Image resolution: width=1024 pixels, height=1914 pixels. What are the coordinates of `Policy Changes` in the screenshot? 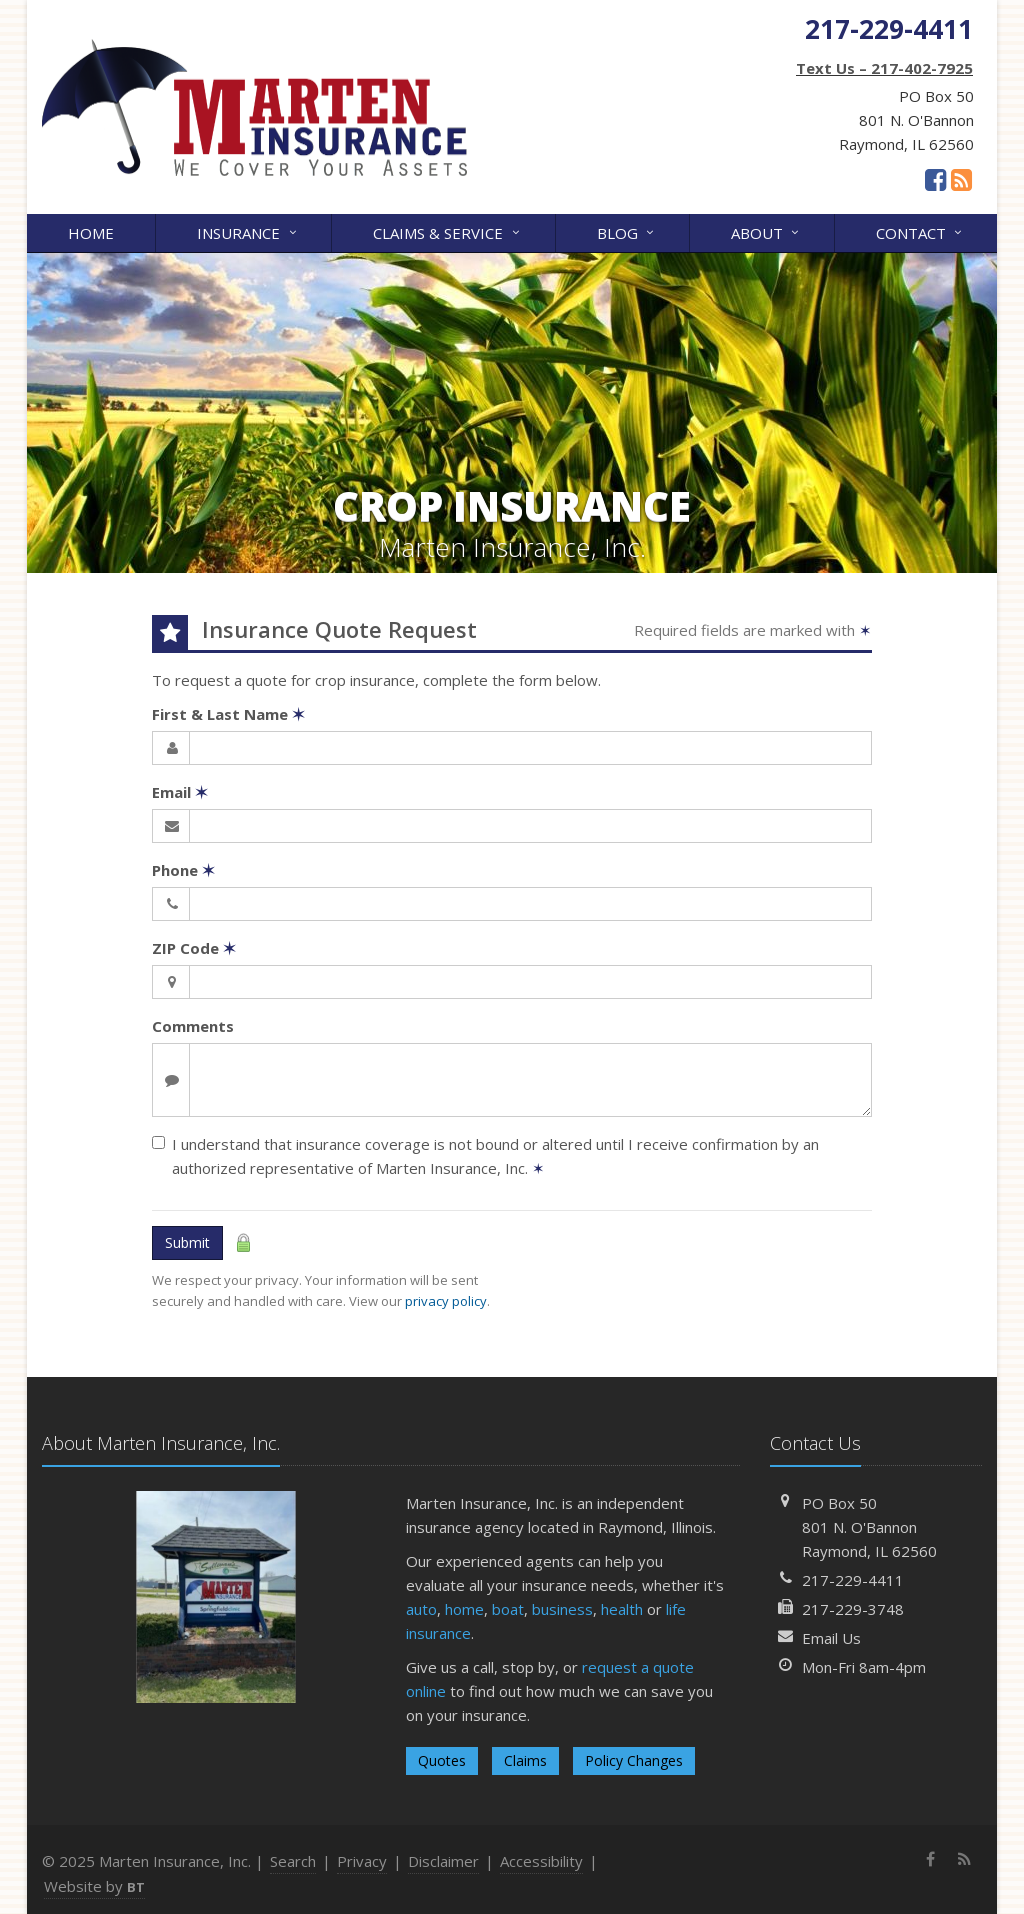 It's located at (634, 1760).